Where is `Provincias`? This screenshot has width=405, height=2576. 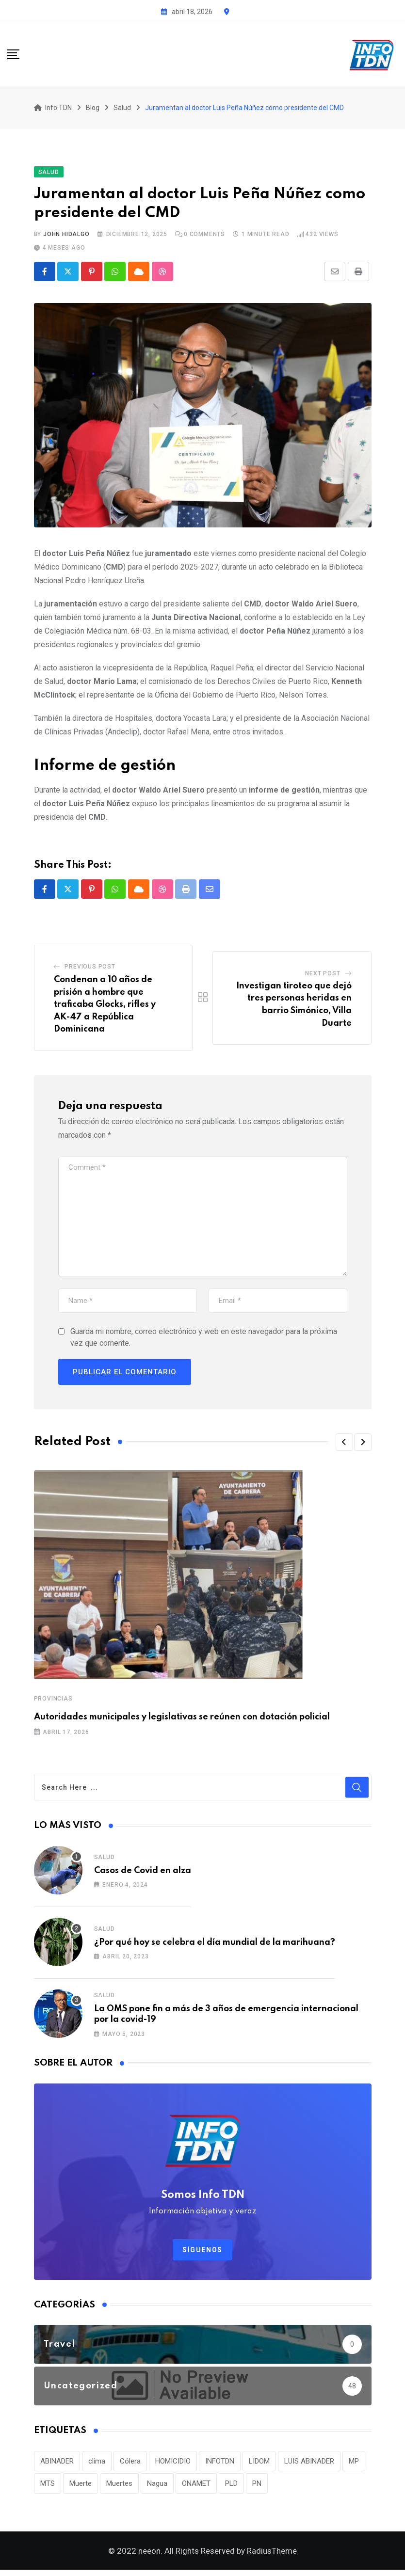 Provincias is located at coordinates (53, 1702).